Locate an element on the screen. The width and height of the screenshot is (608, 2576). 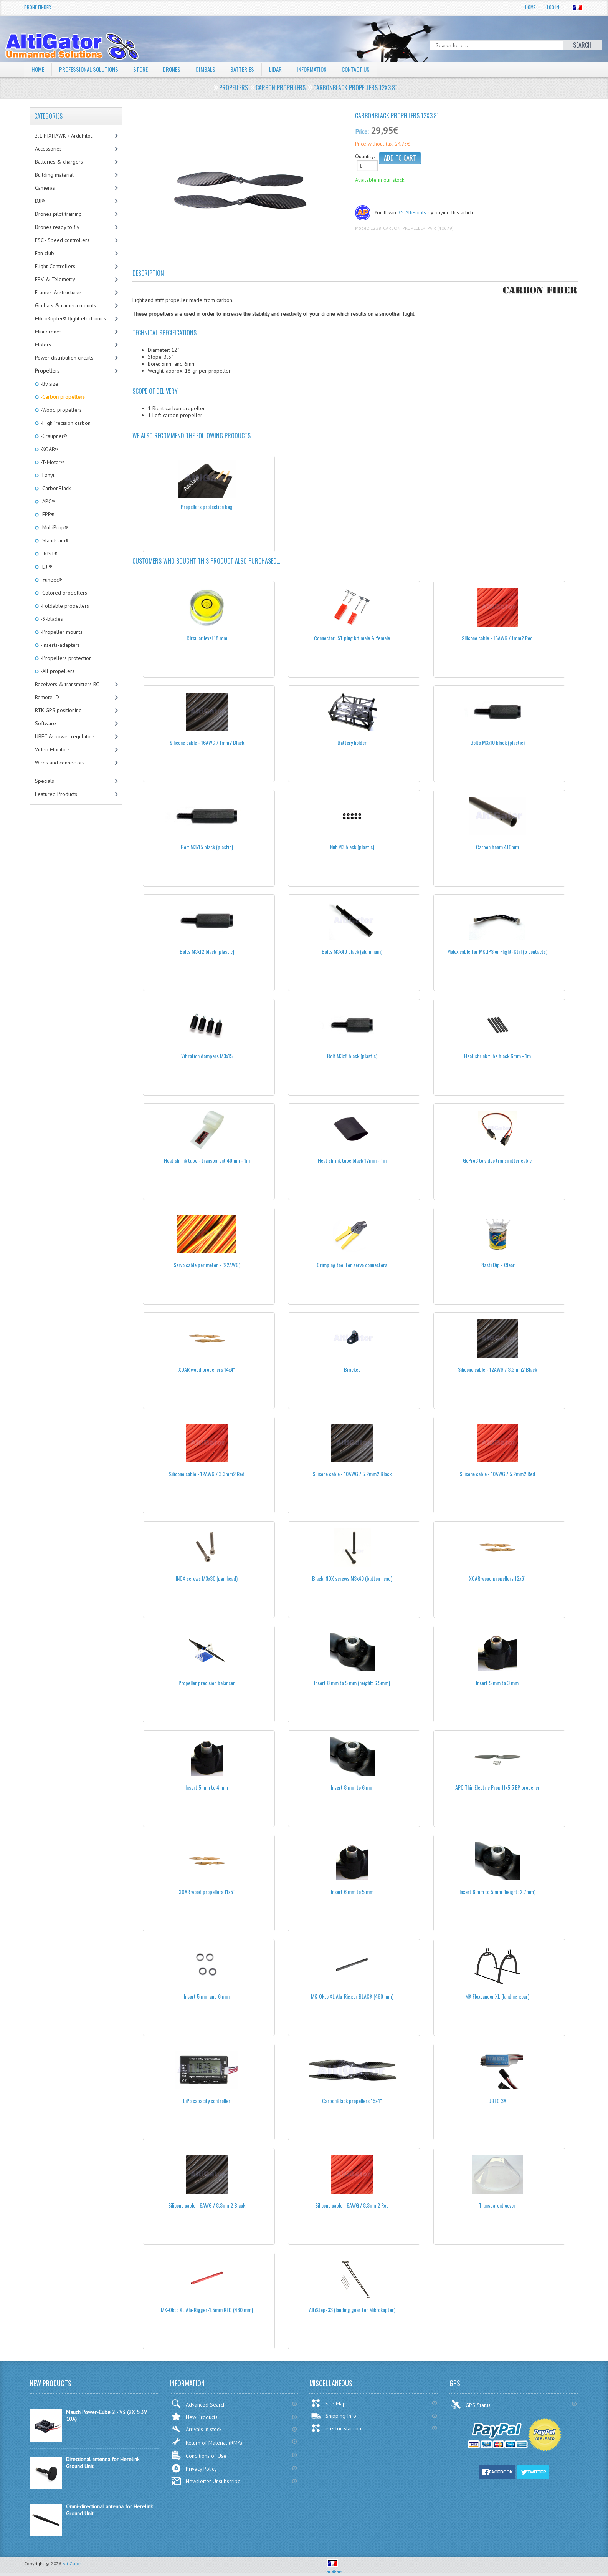
Silicone cable - 16AWG / 1mm2 Red is located at coordinates (497, 638).